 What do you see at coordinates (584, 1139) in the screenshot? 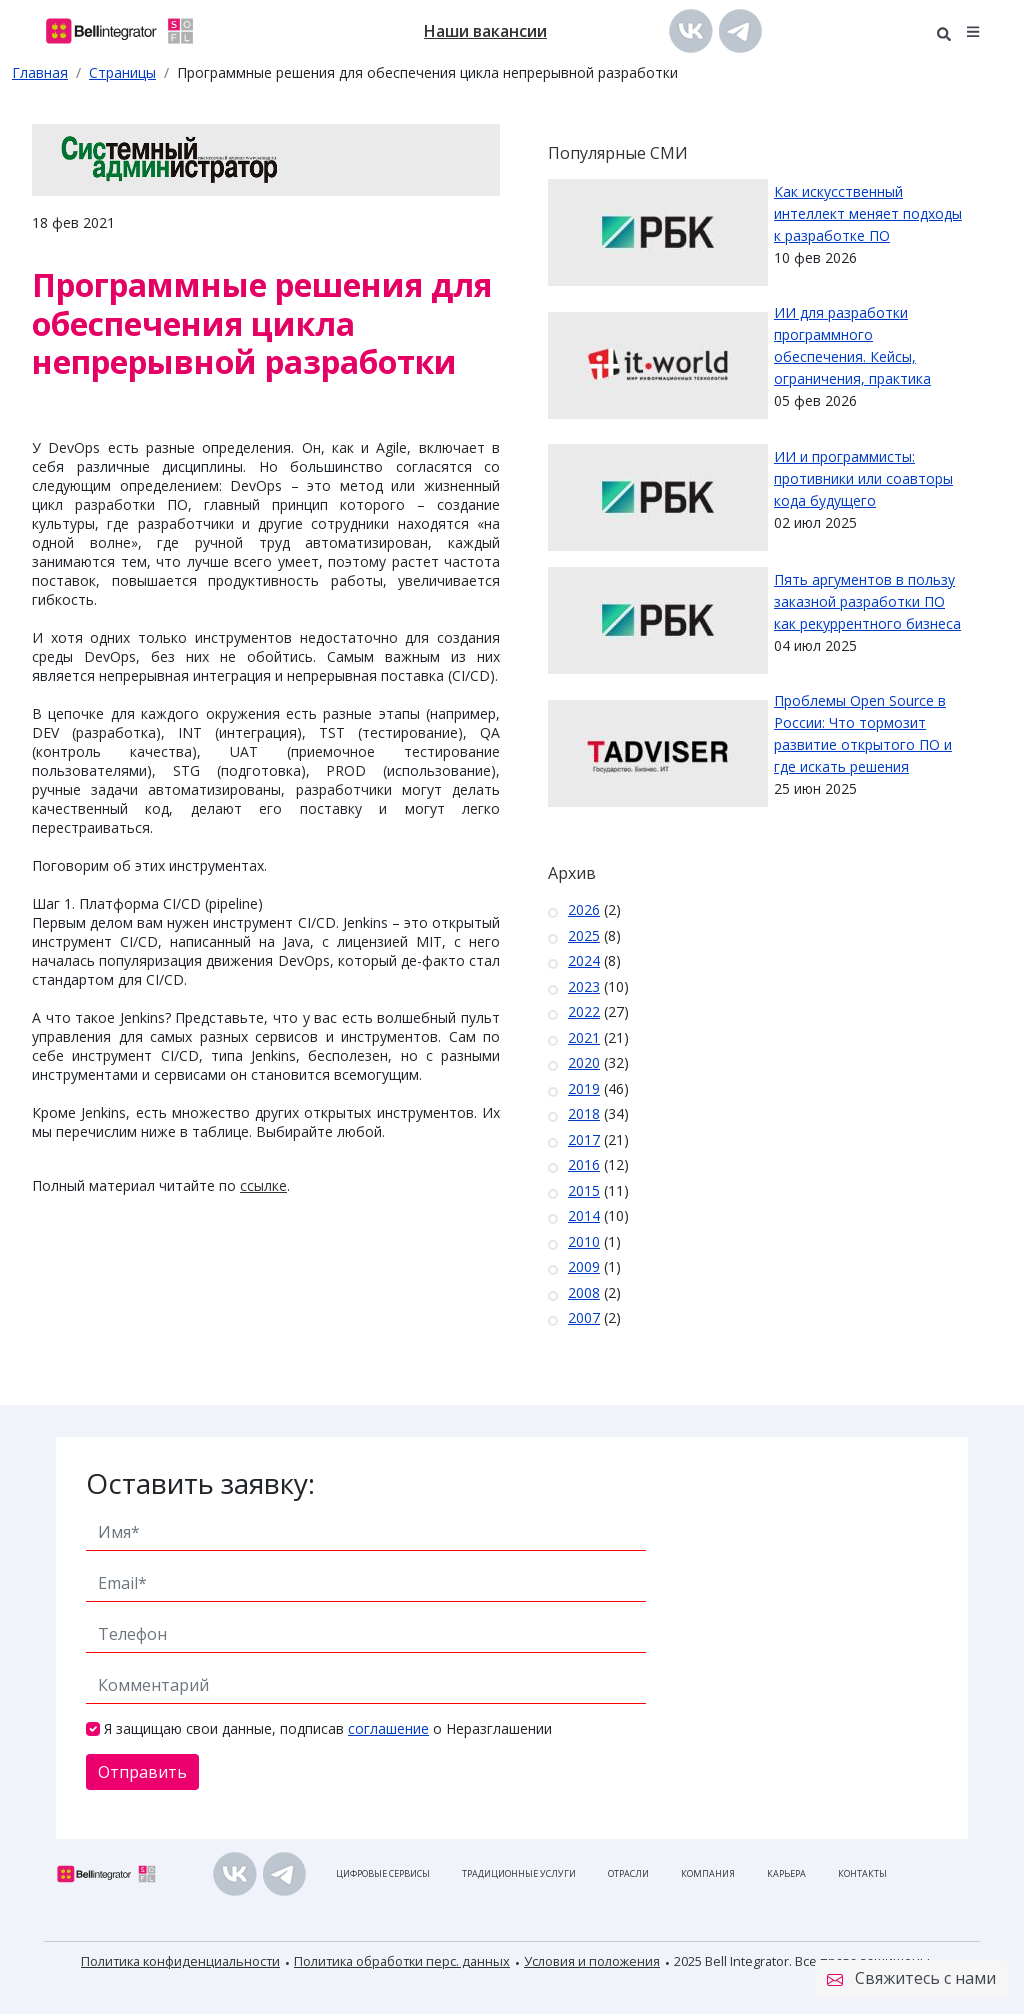
I see `2017` at bounding box center [584, 1139].